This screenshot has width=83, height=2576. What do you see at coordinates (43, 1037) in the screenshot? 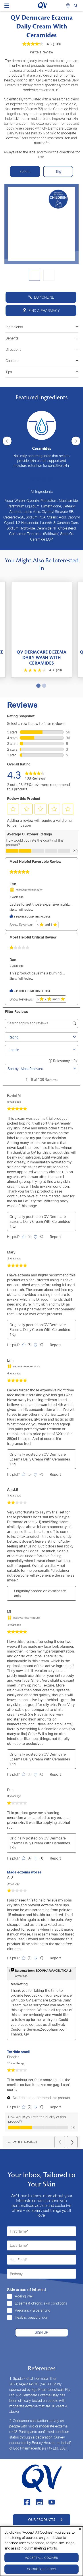
I see `Rating [combobox]` at bounding box center [43, 1037].